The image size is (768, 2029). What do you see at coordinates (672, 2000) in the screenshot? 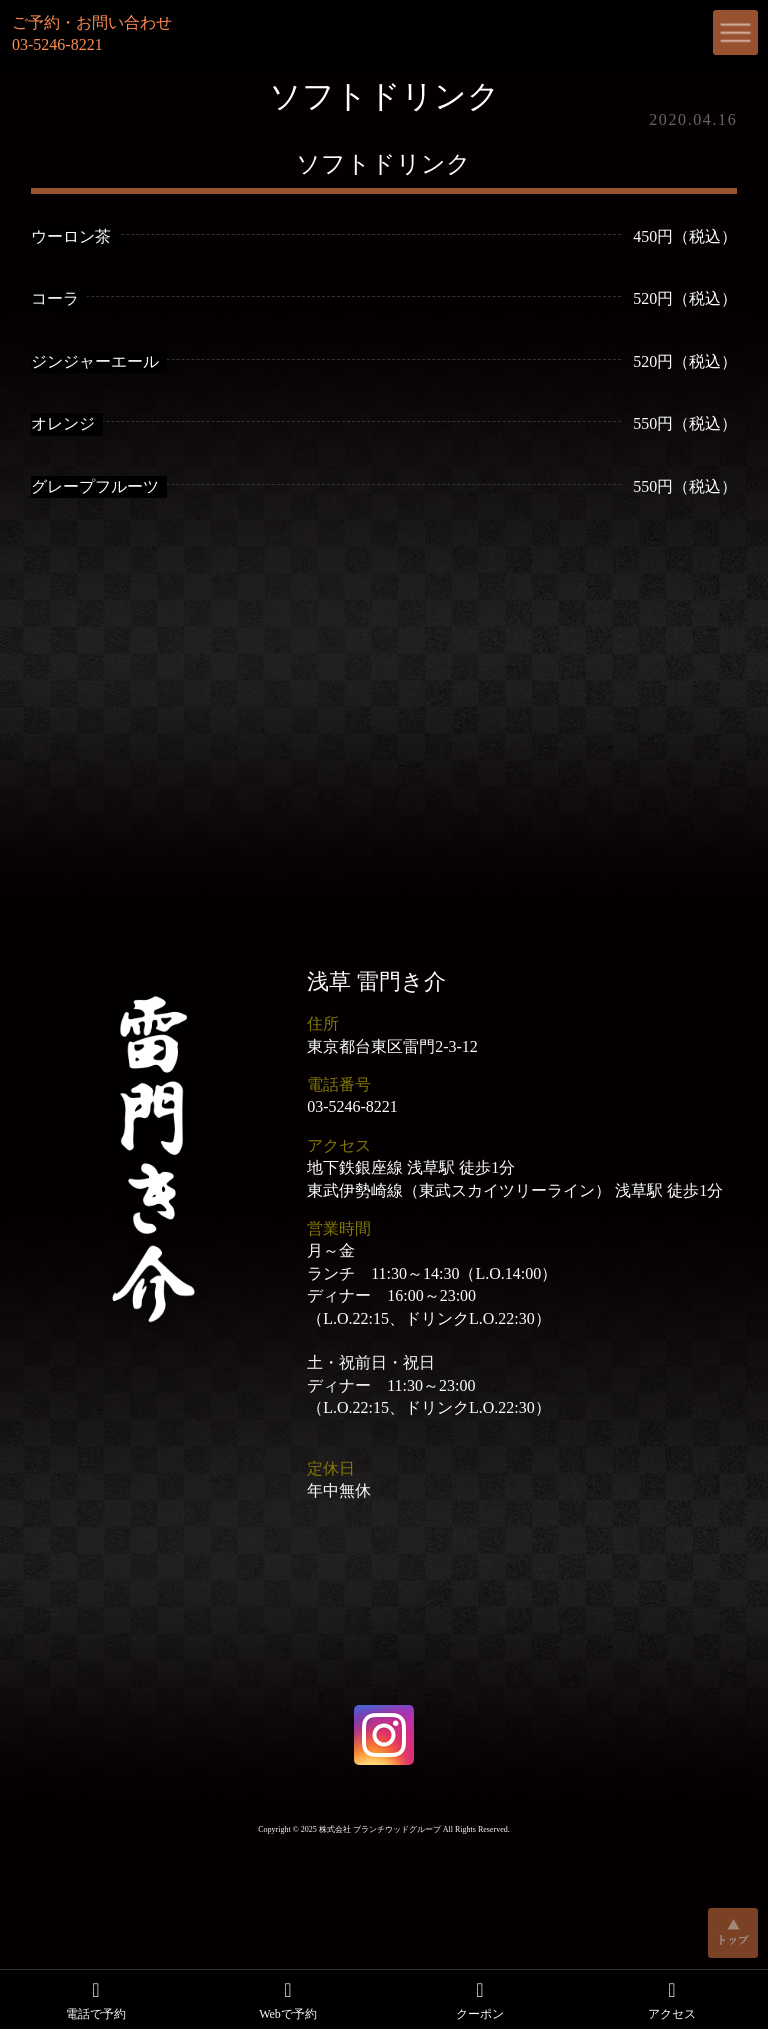
I see `アクセス` at bounding box center [672, 2000].